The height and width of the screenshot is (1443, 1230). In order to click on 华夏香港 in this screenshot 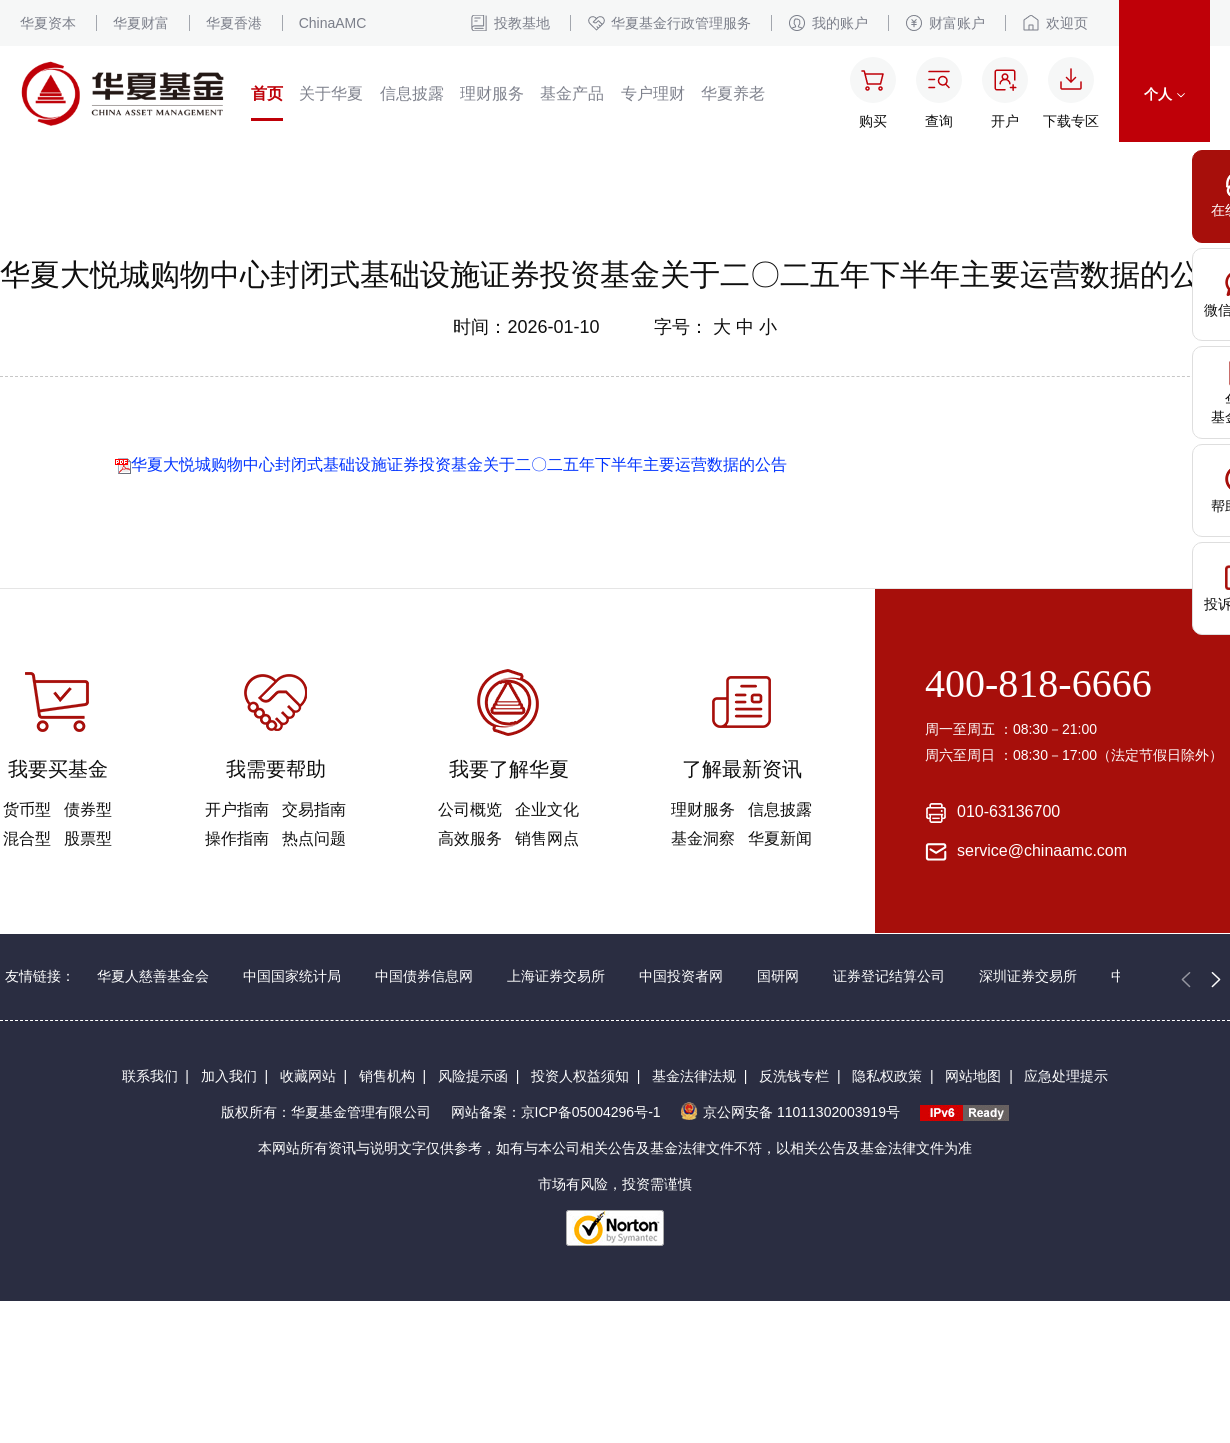, I will do `click(234, 23)`.